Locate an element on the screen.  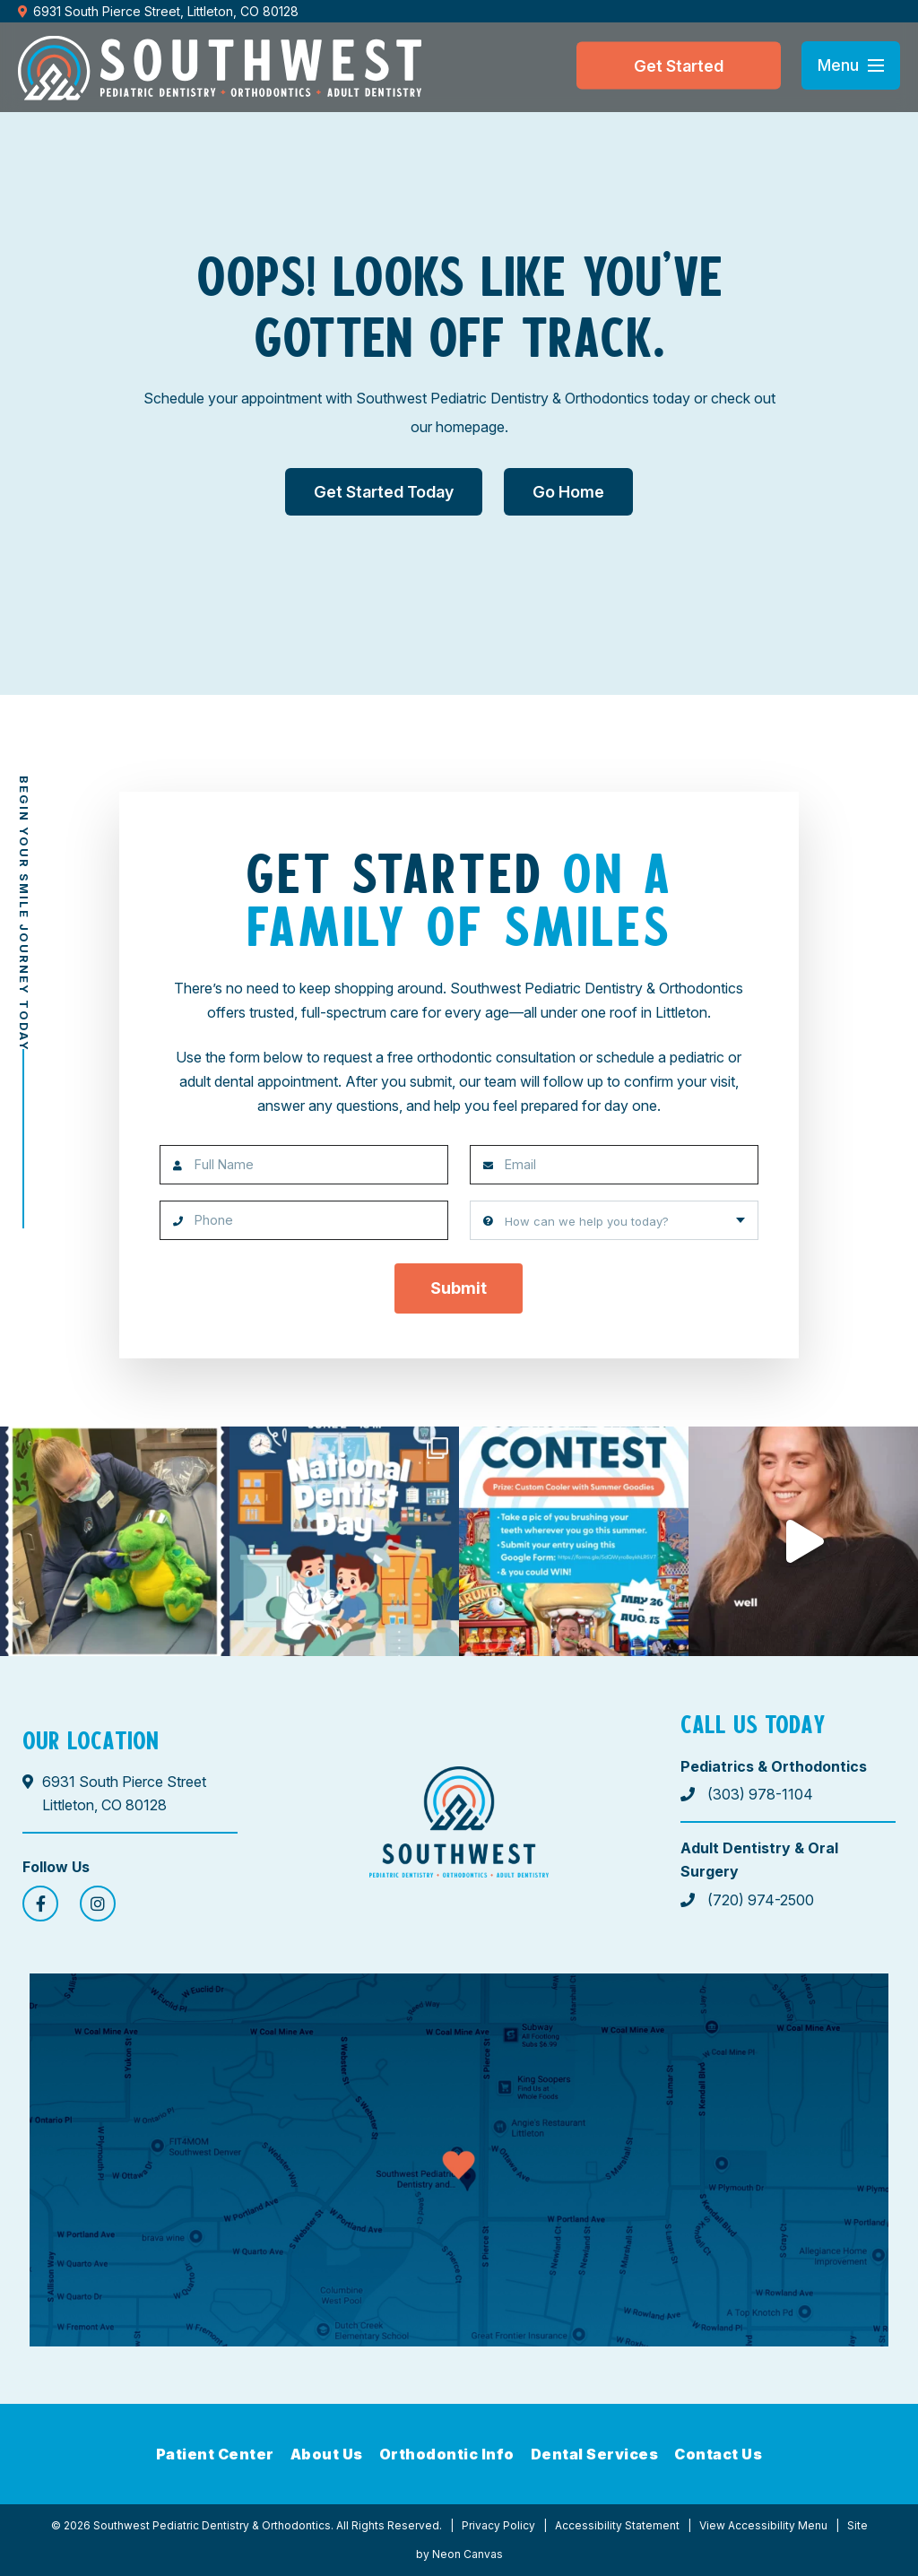
(303) 978-1104 is located at coordinates (746, 1794).